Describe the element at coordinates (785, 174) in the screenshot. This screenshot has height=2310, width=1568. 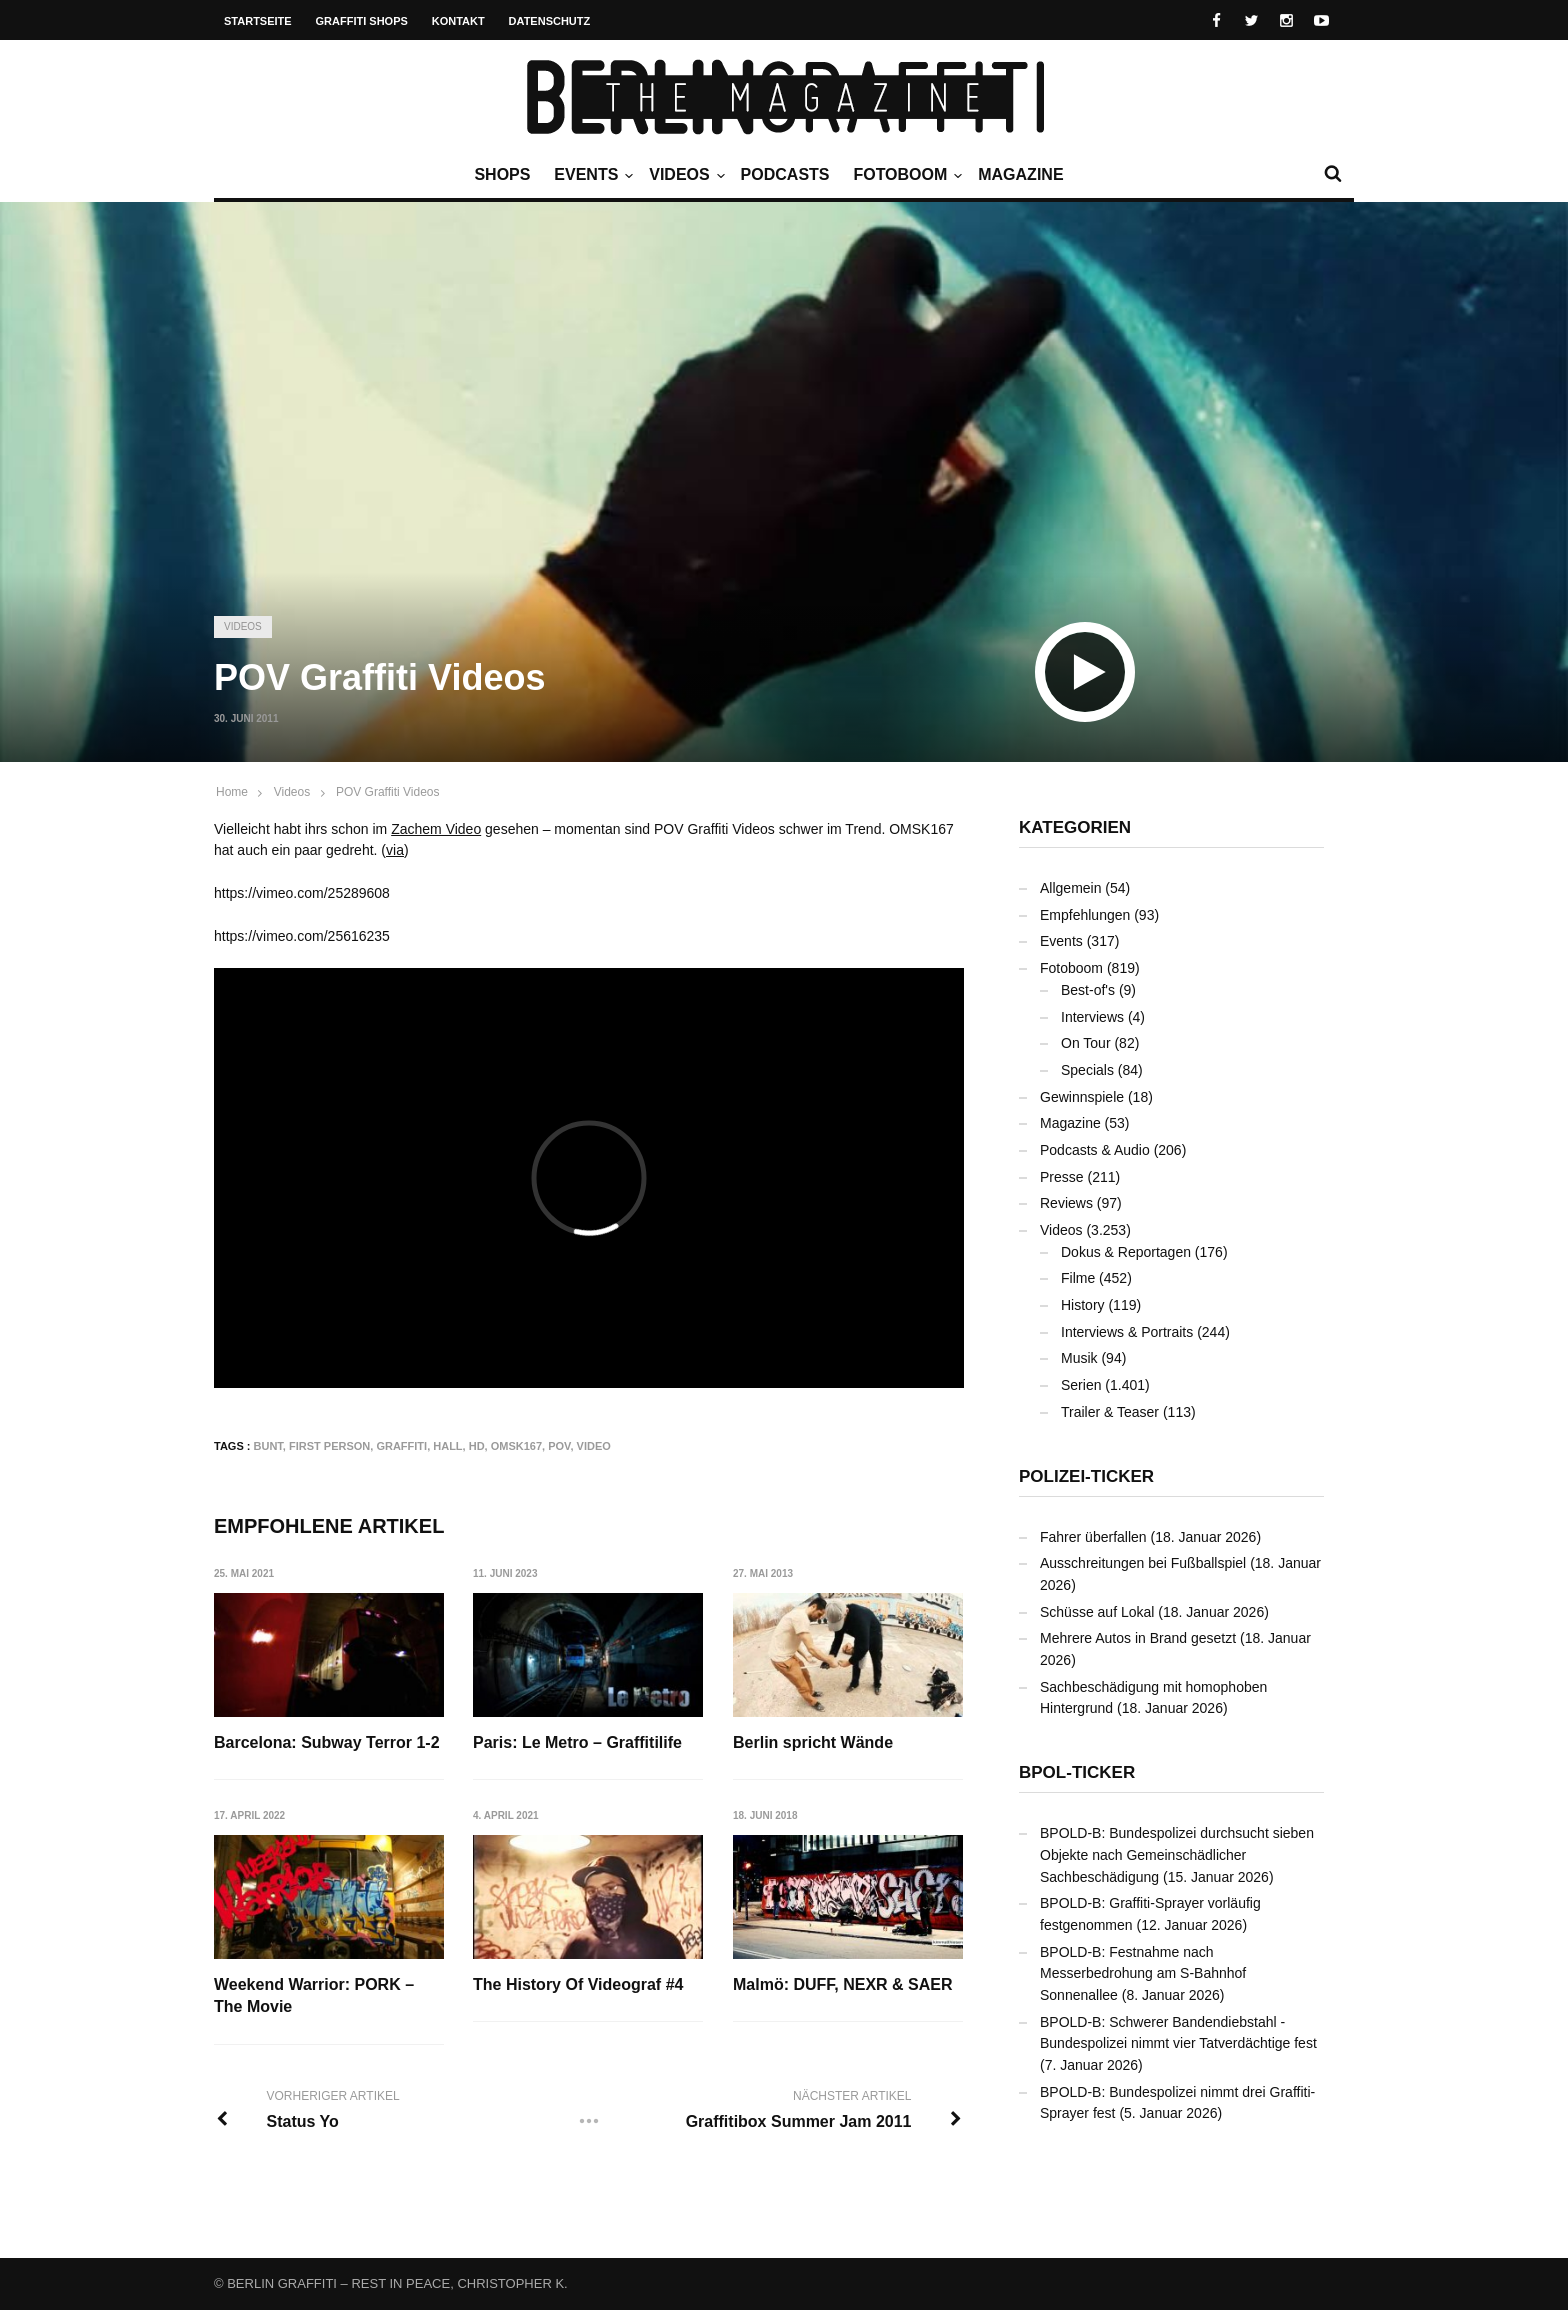
I see `Podcasts` at that location.